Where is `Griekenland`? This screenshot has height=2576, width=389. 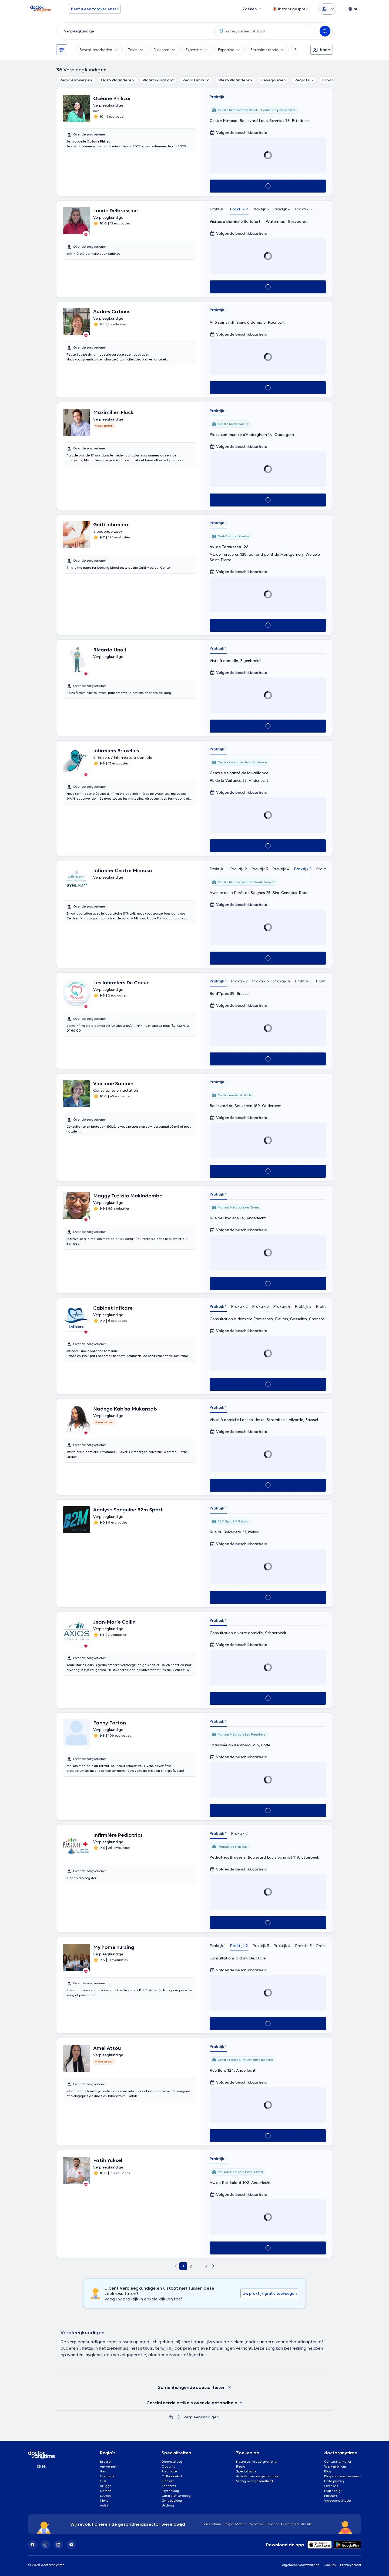 Griekenland is located at coordinates (211, 2524).